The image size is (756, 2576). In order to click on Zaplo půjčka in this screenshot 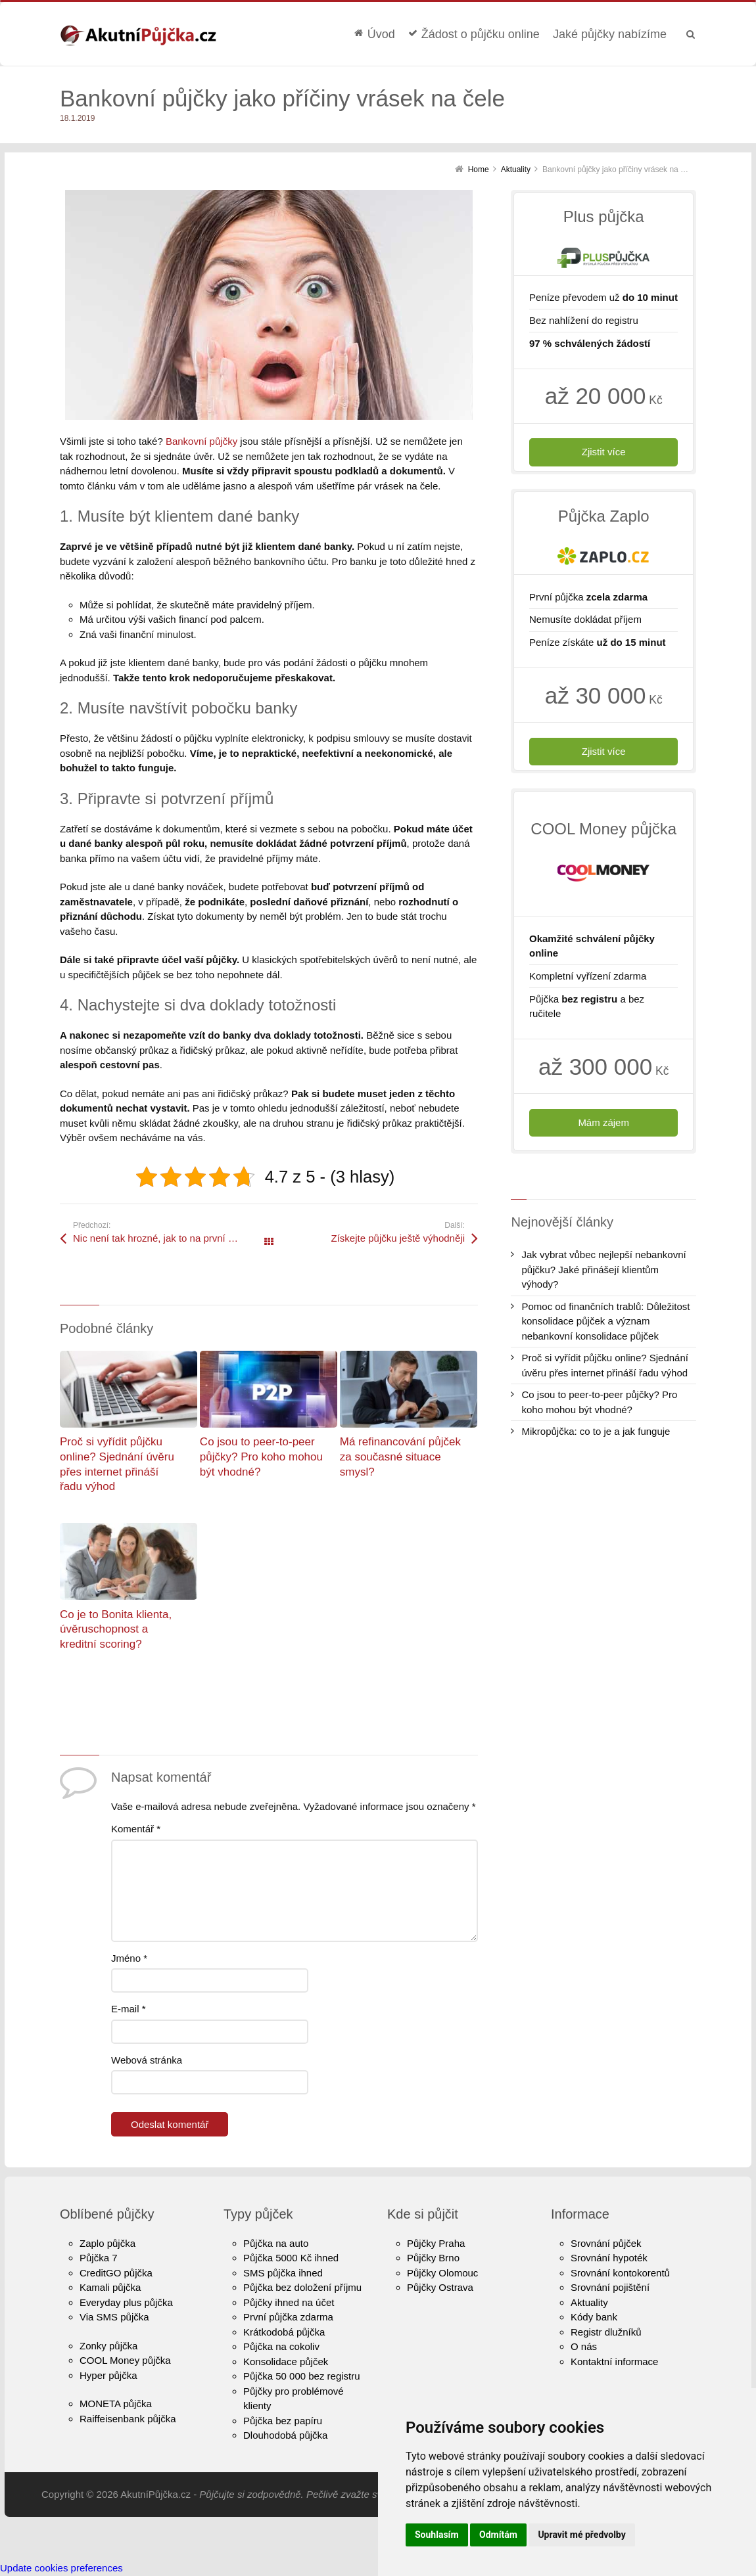, I will do `click(107, 2243)`.